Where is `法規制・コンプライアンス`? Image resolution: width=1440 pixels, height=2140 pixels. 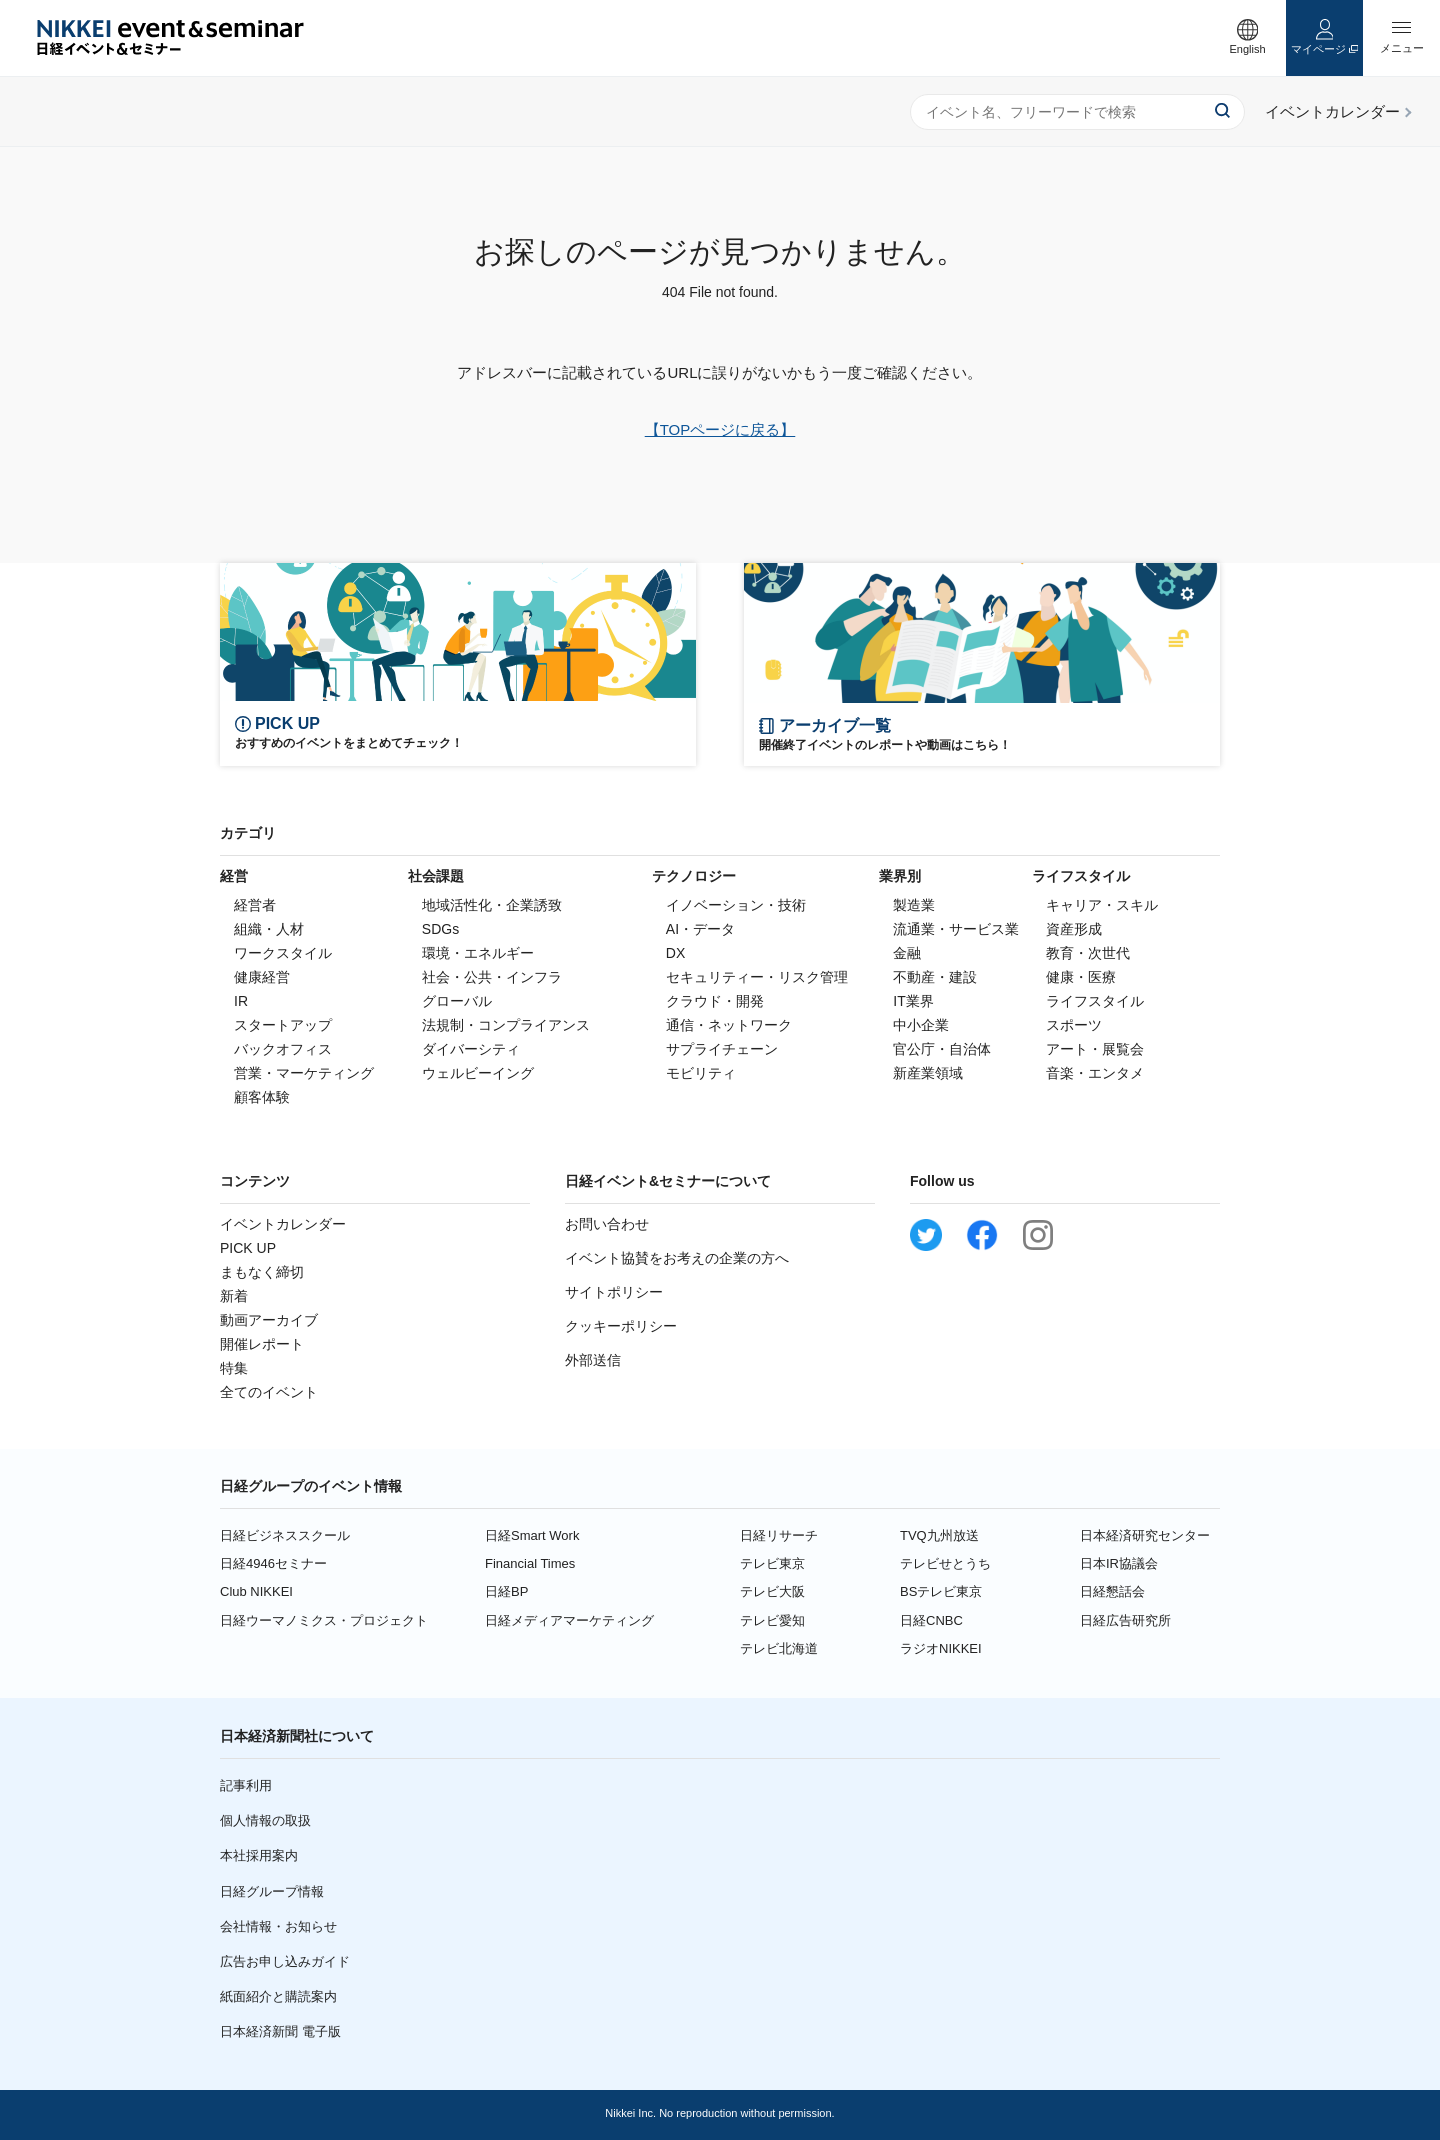
法規制・コンプライアンス is located at coordinates (506, 1025).